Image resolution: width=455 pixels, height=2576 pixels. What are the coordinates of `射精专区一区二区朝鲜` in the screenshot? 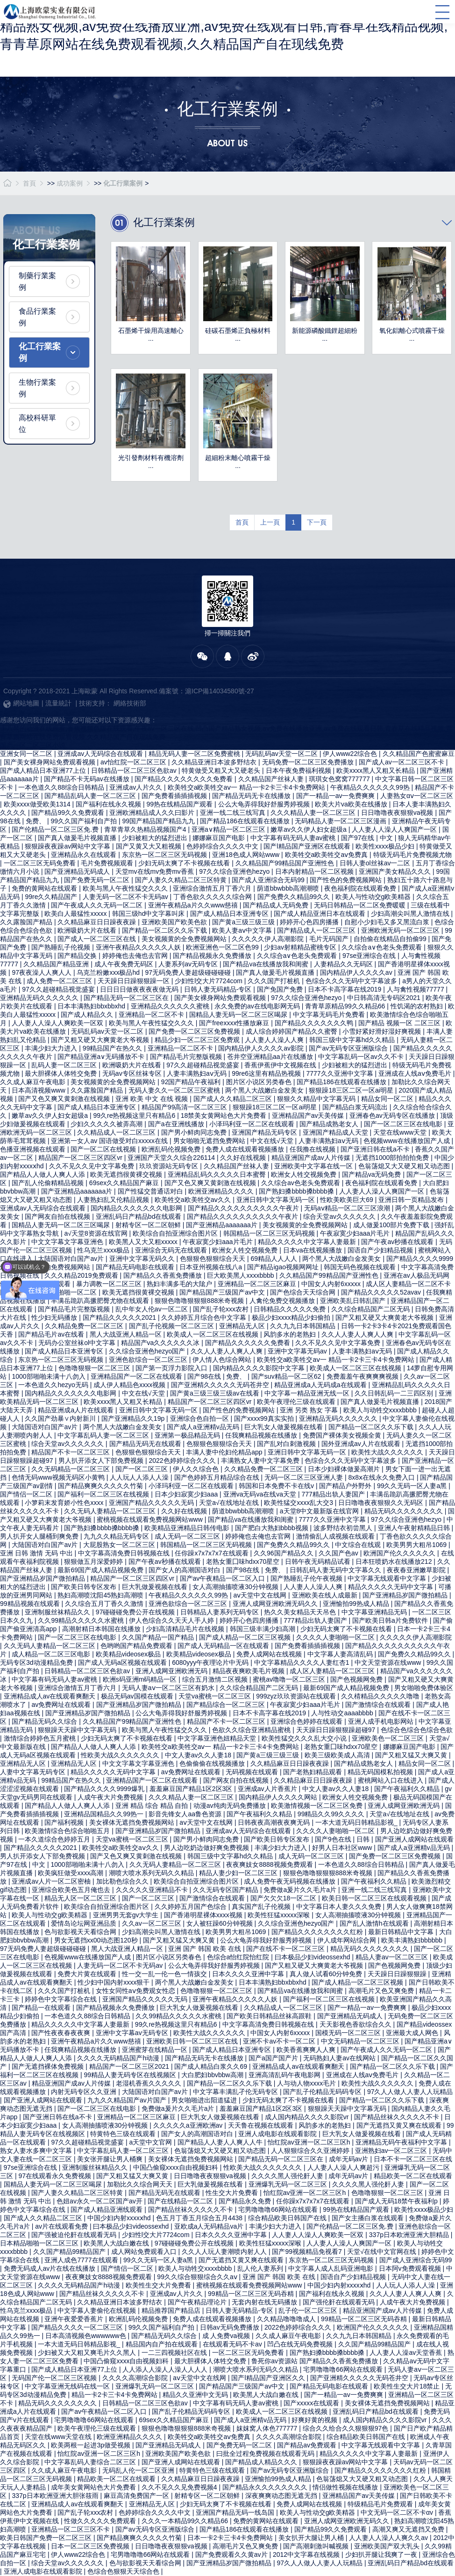 It's located at (149, 1225).